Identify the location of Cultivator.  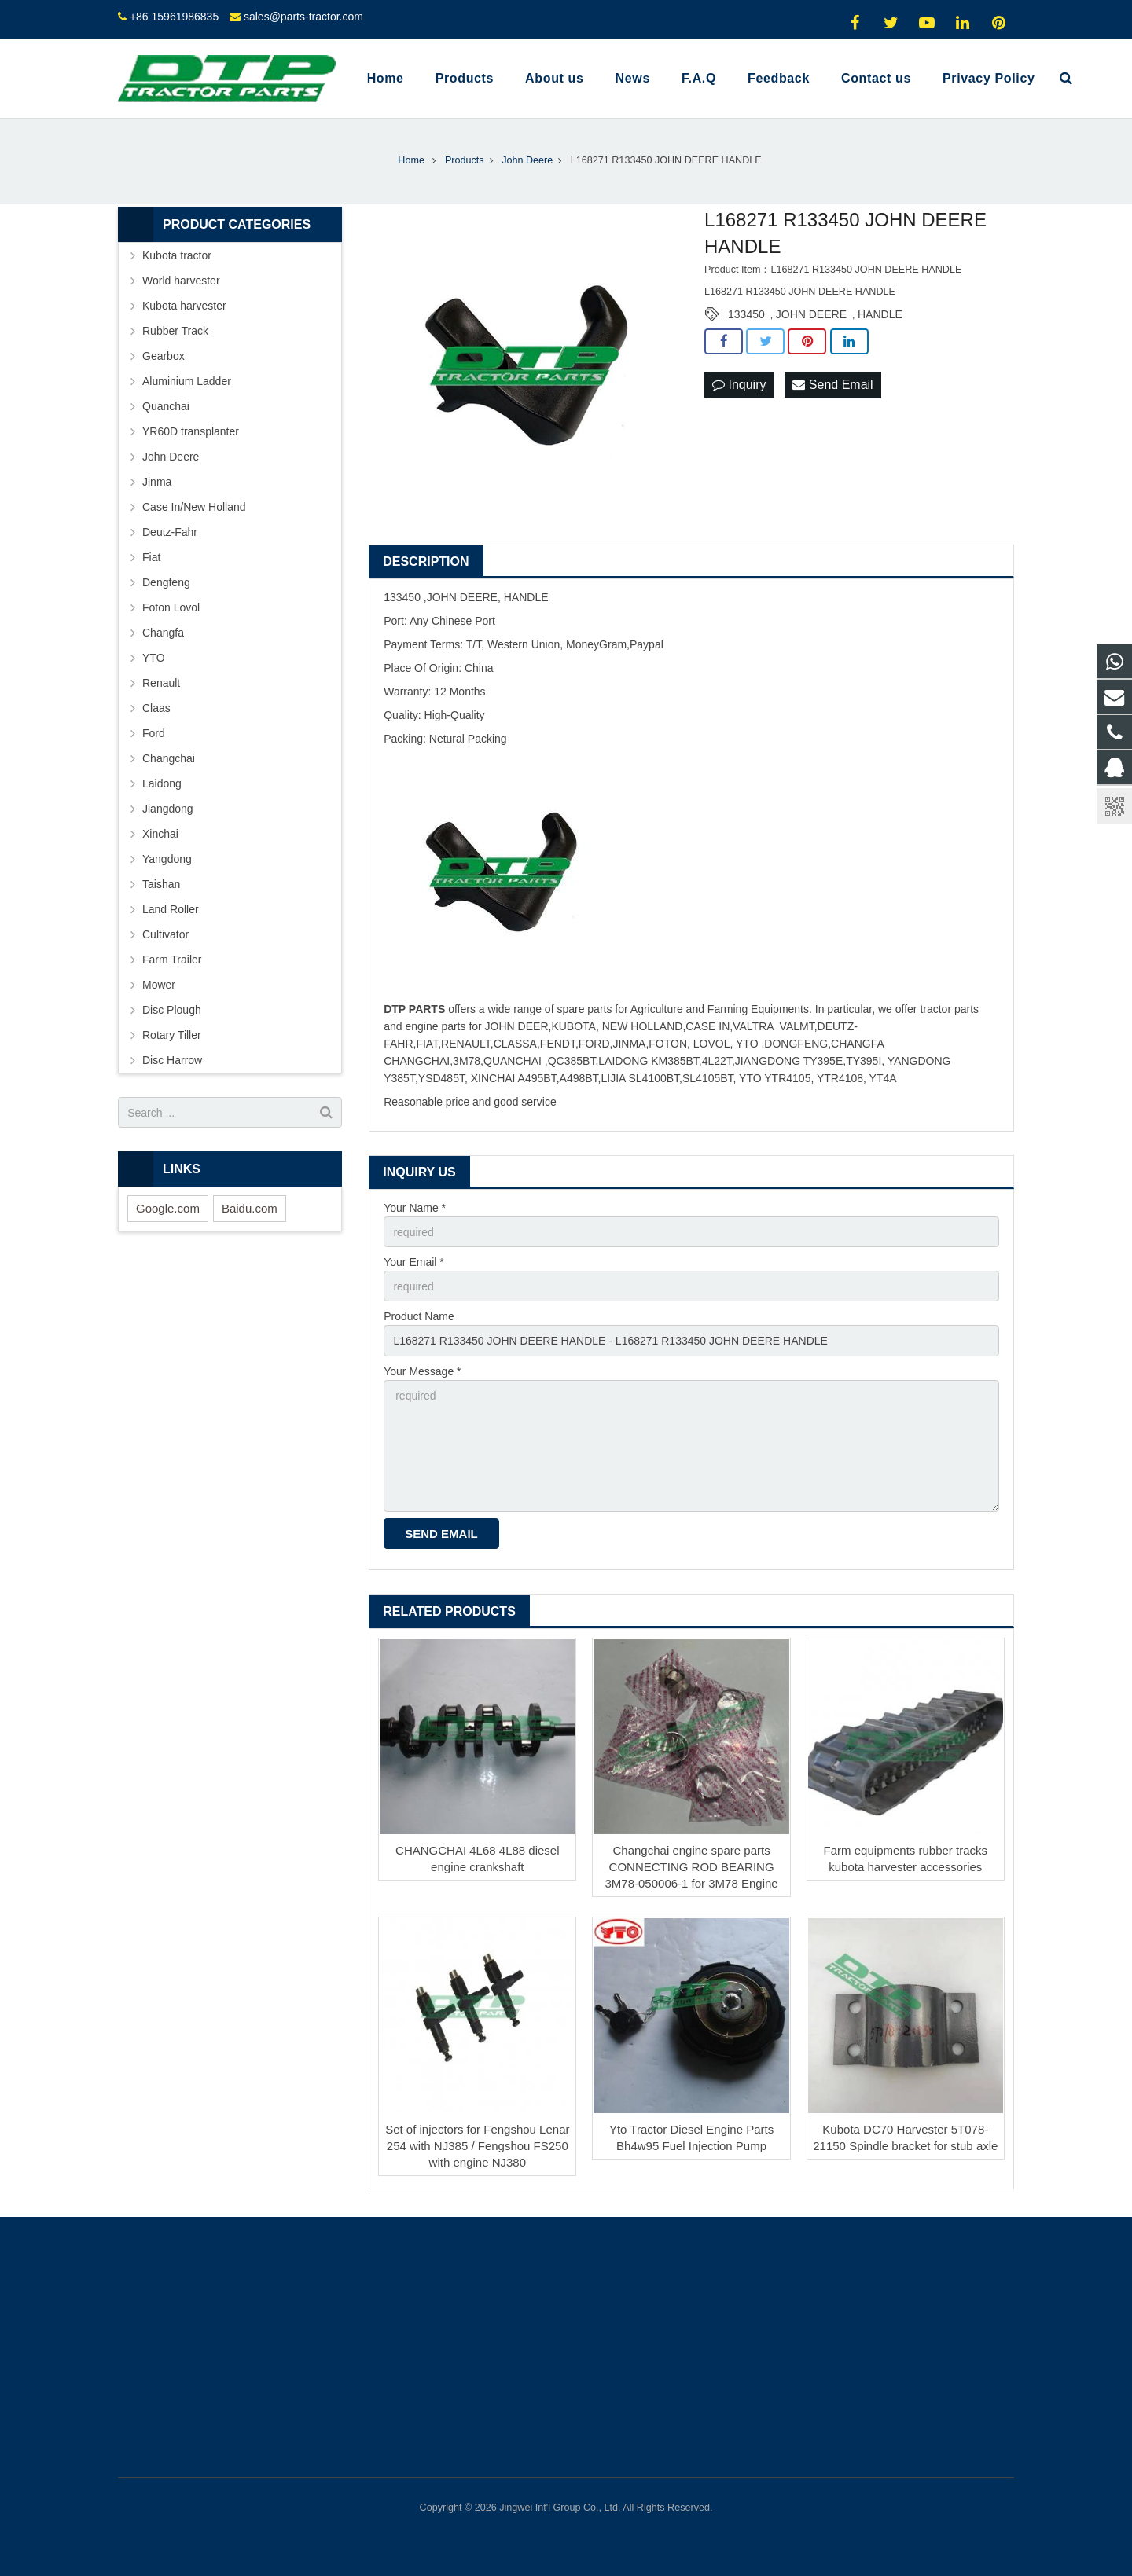
(165, 934).